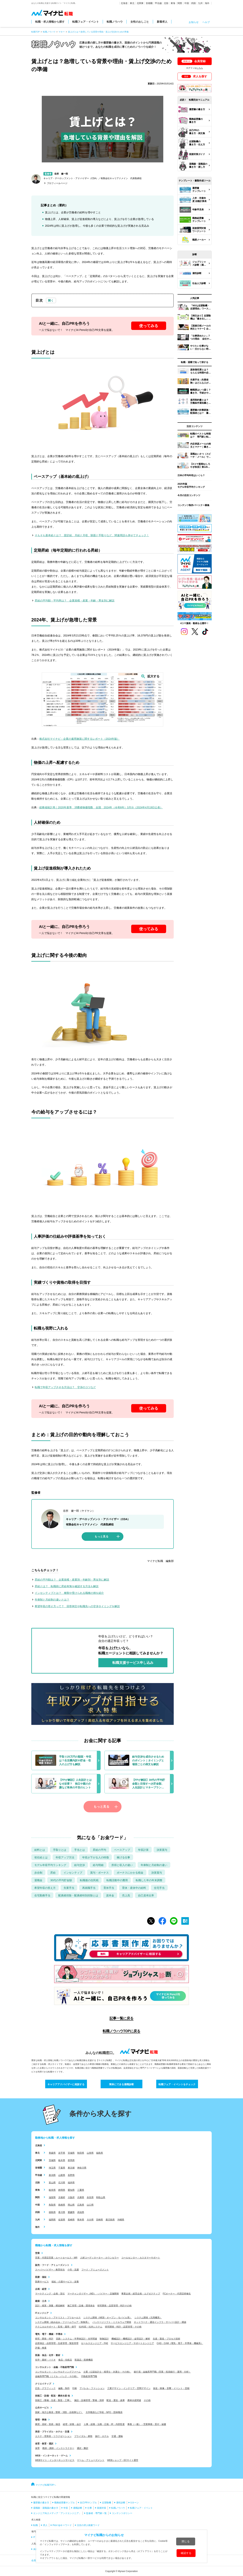 This screenshot has width=243, height=2576. I want to click on 決算賞与, so click(162, 1849).